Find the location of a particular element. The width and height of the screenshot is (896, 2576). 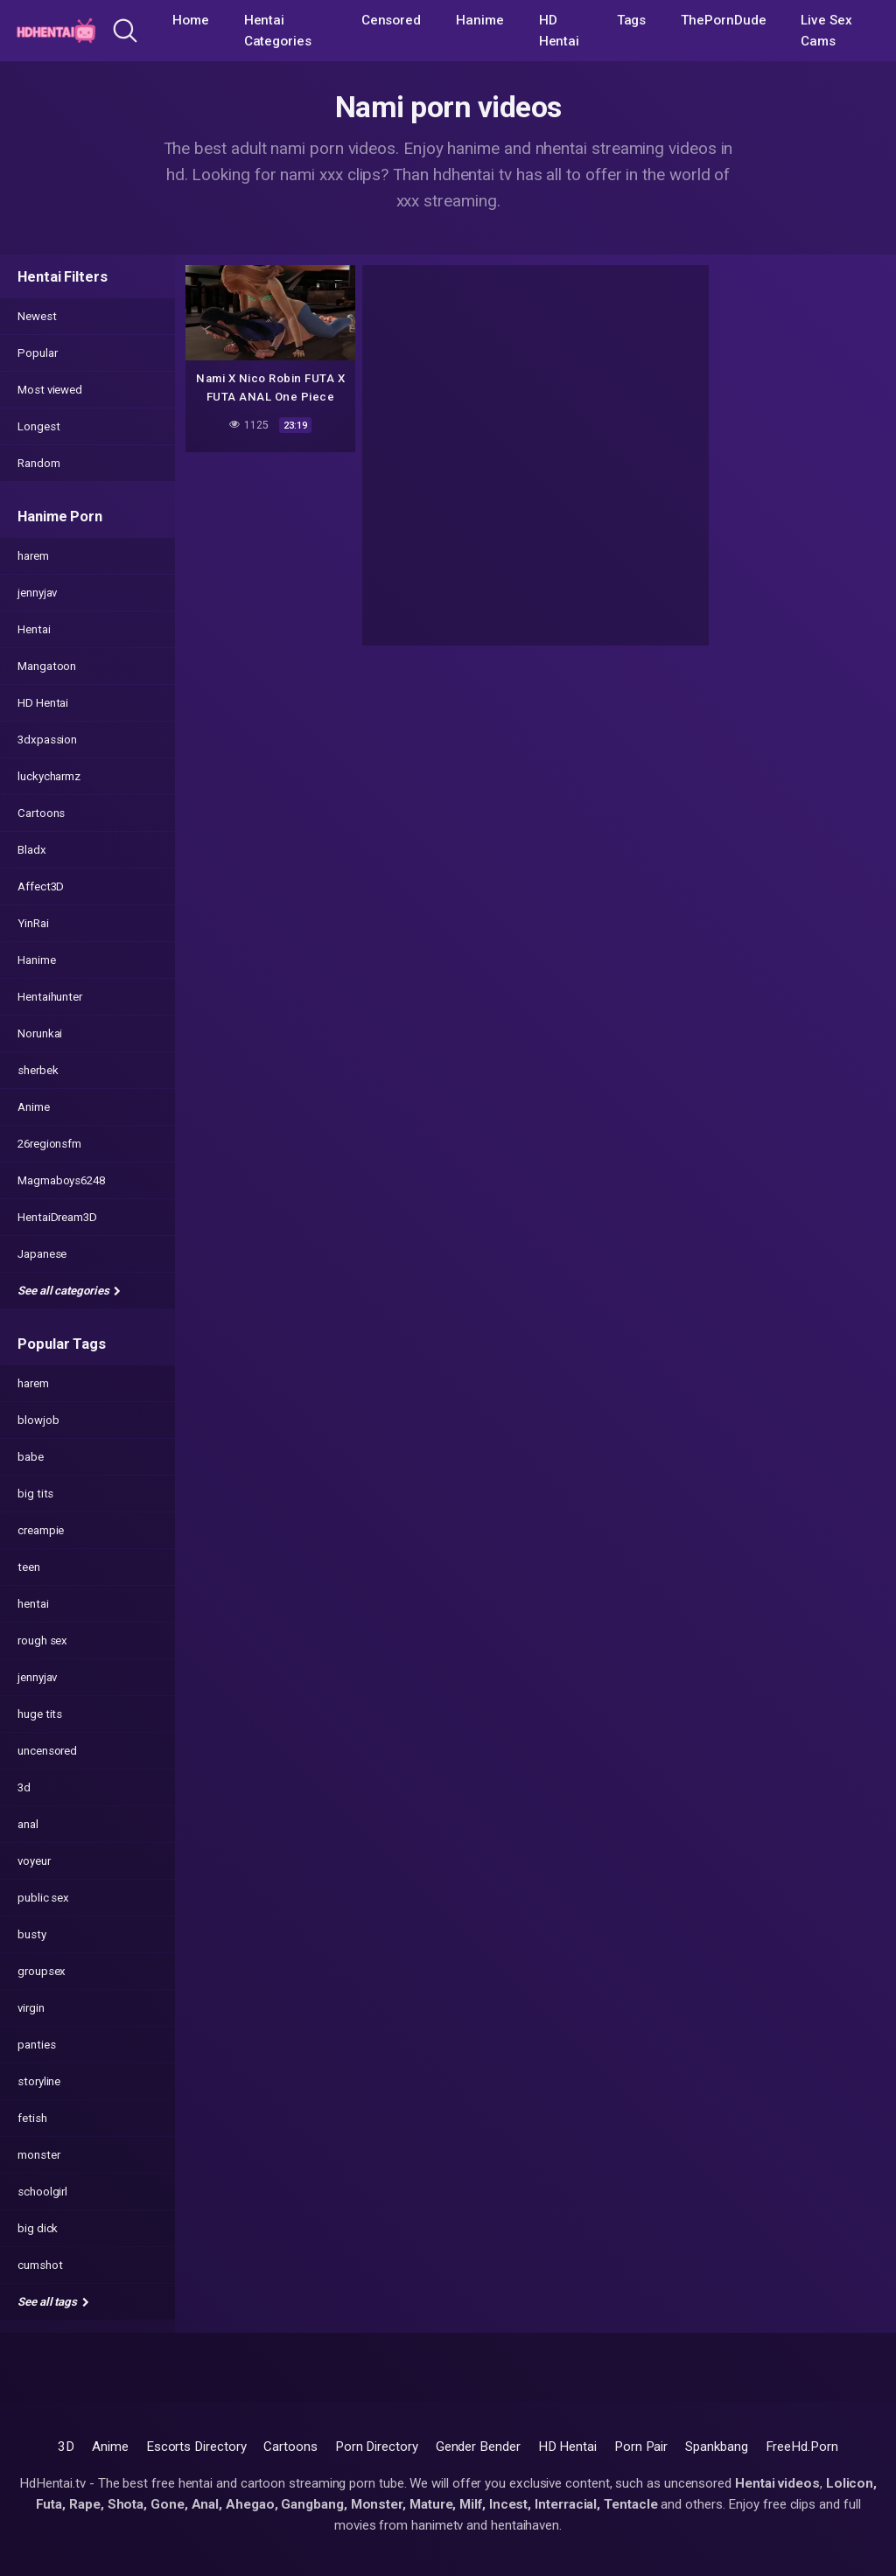

hentai is located at coordinates (33, 1603).